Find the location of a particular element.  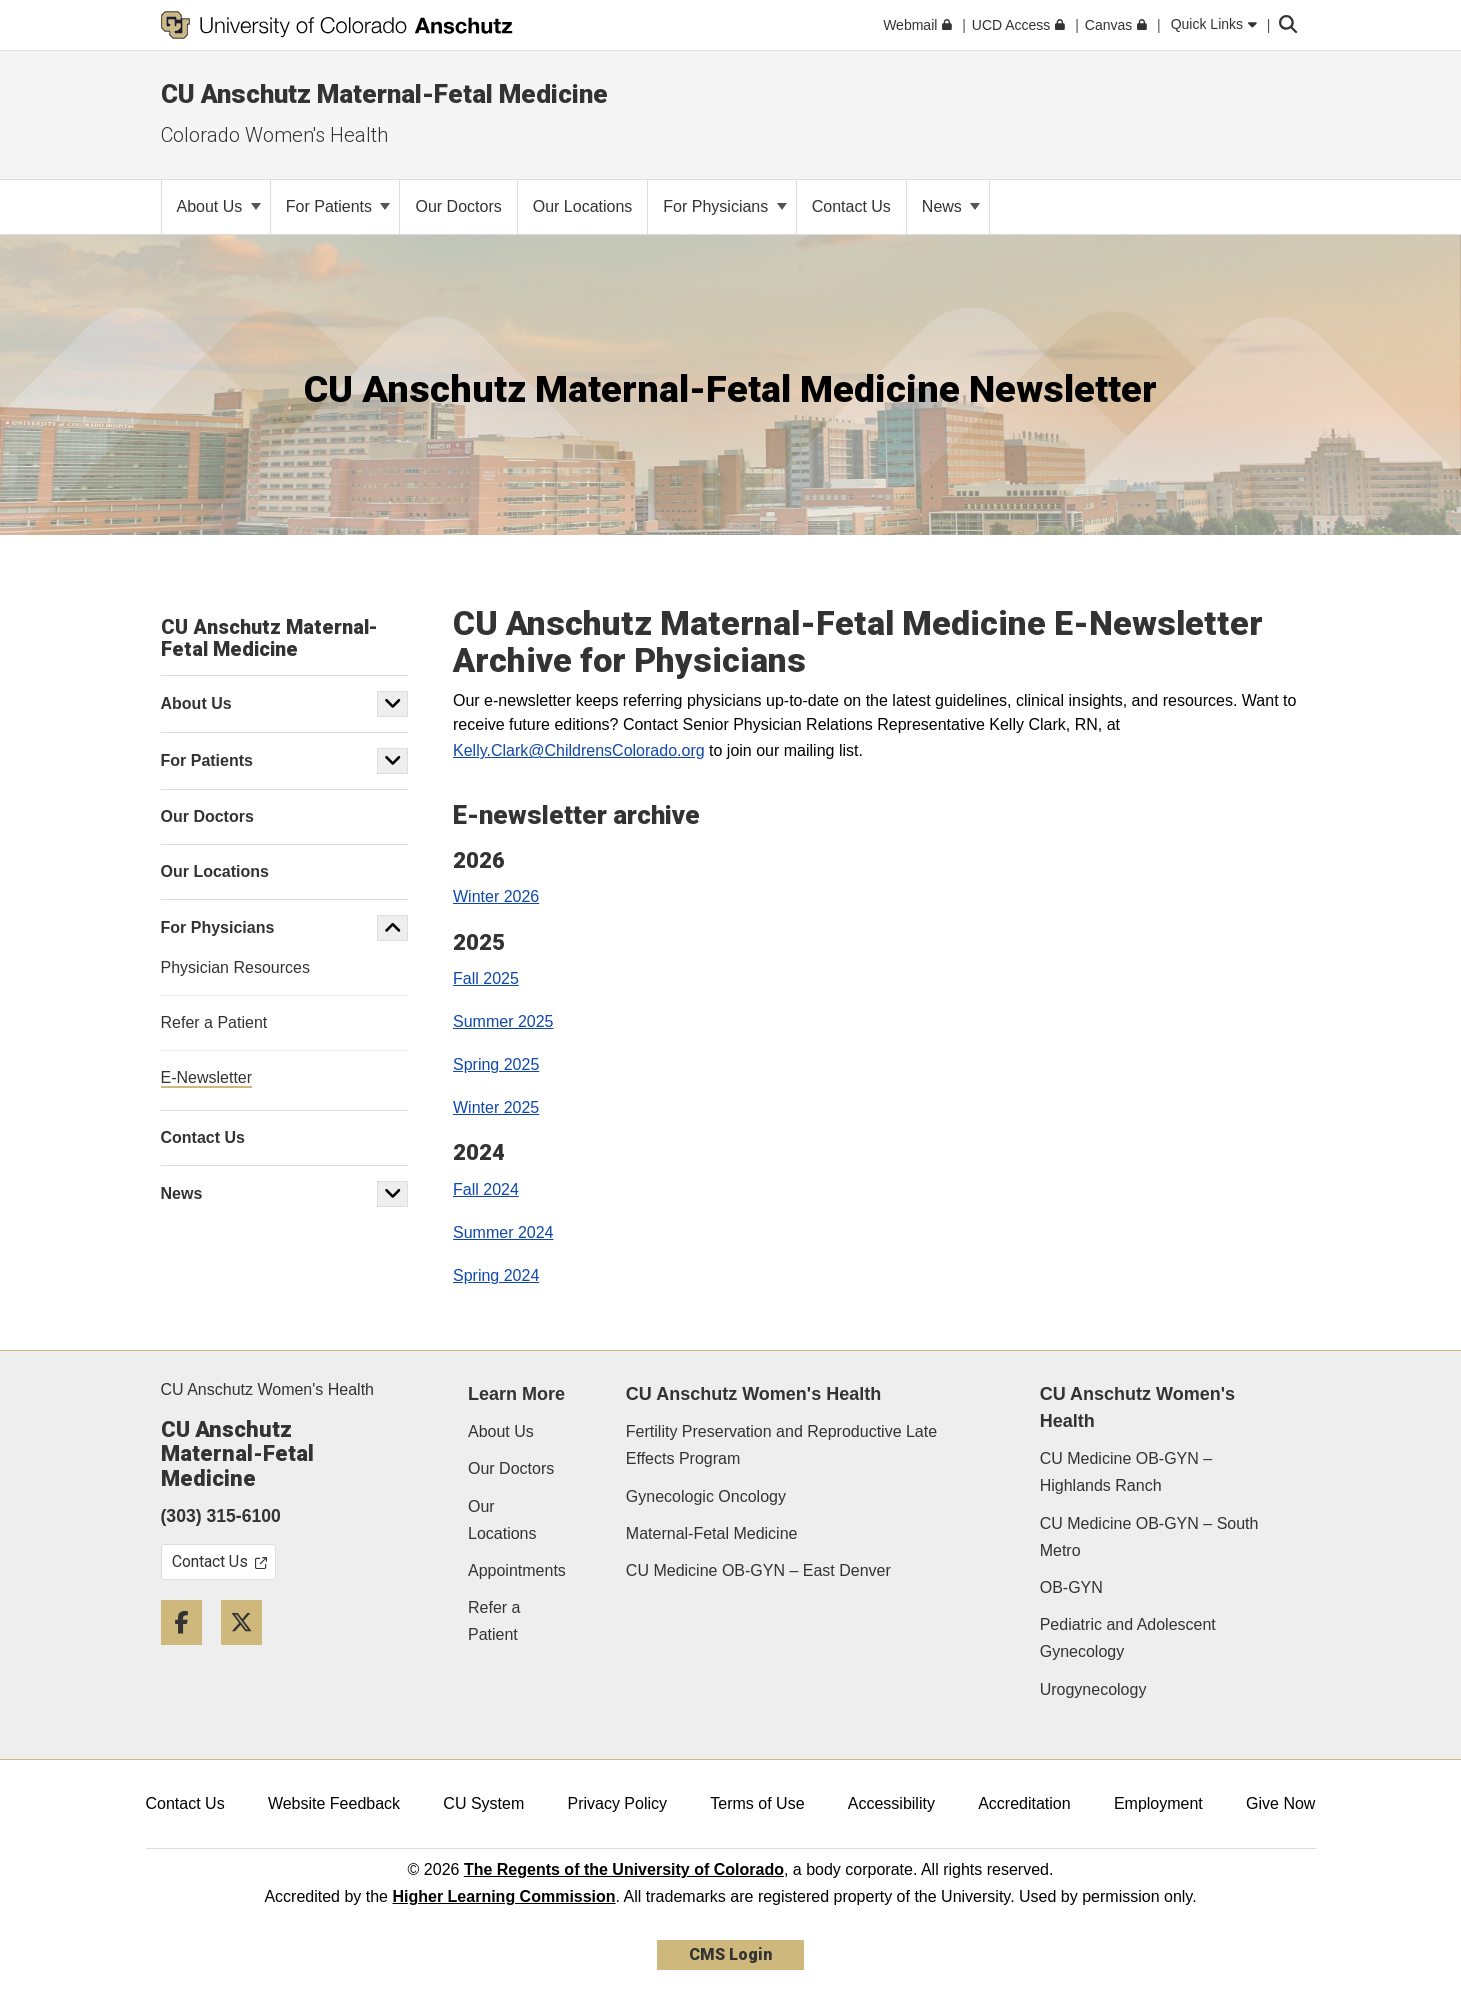

Maternal-Fetal Medicine is located at coordinates (712, 1533).